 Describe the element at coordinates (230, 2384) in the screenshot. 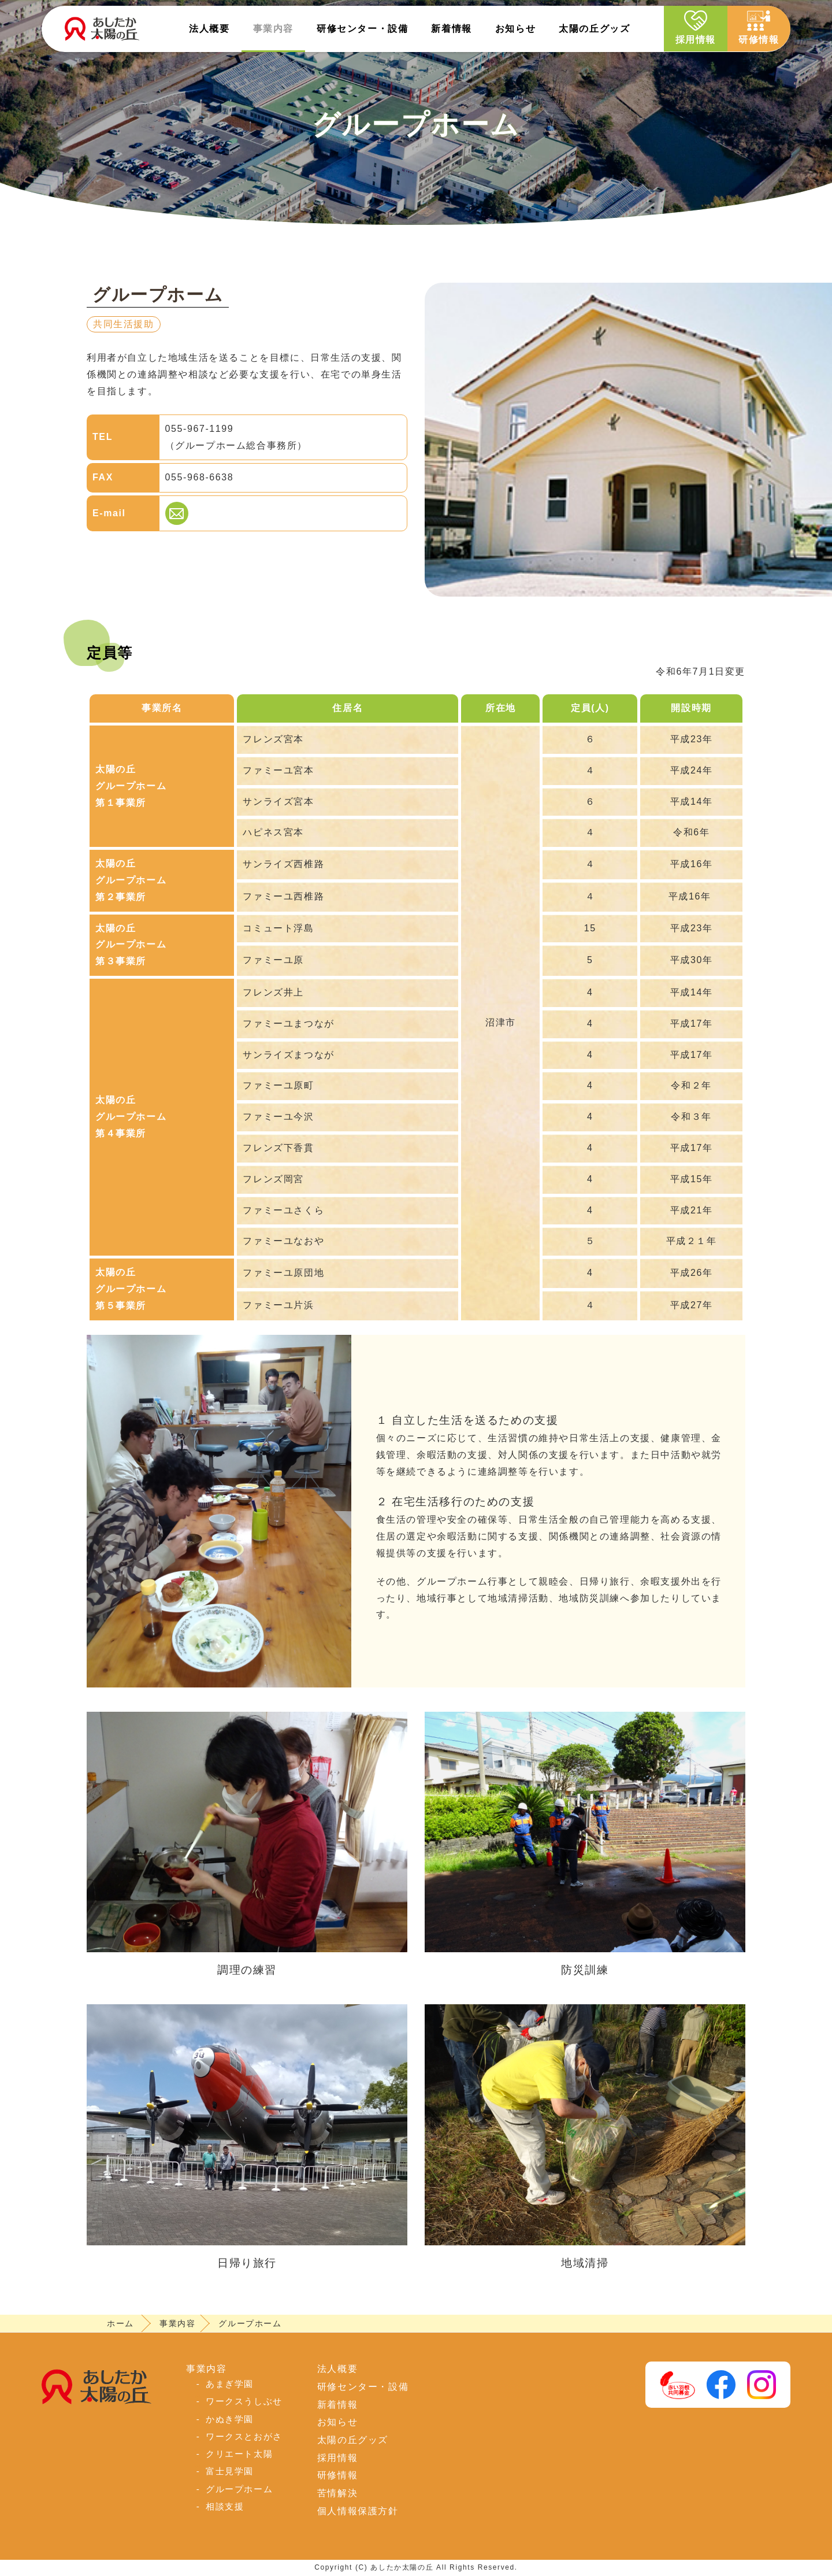

I see `あまぎ学園` at that location.